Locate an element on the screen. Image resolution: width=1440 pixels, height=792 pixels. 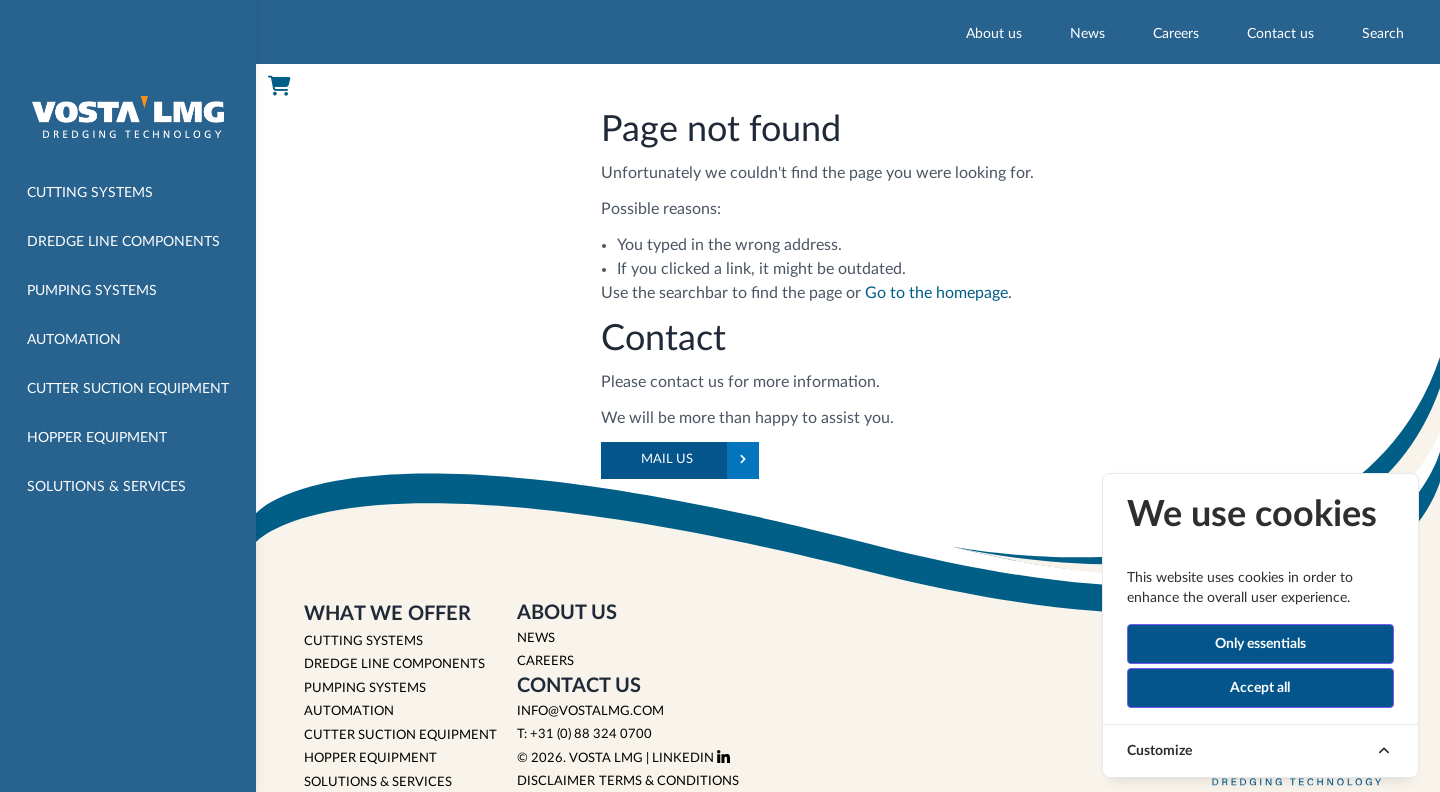
info@vostalmg.com is located at coordinates (590, 711).